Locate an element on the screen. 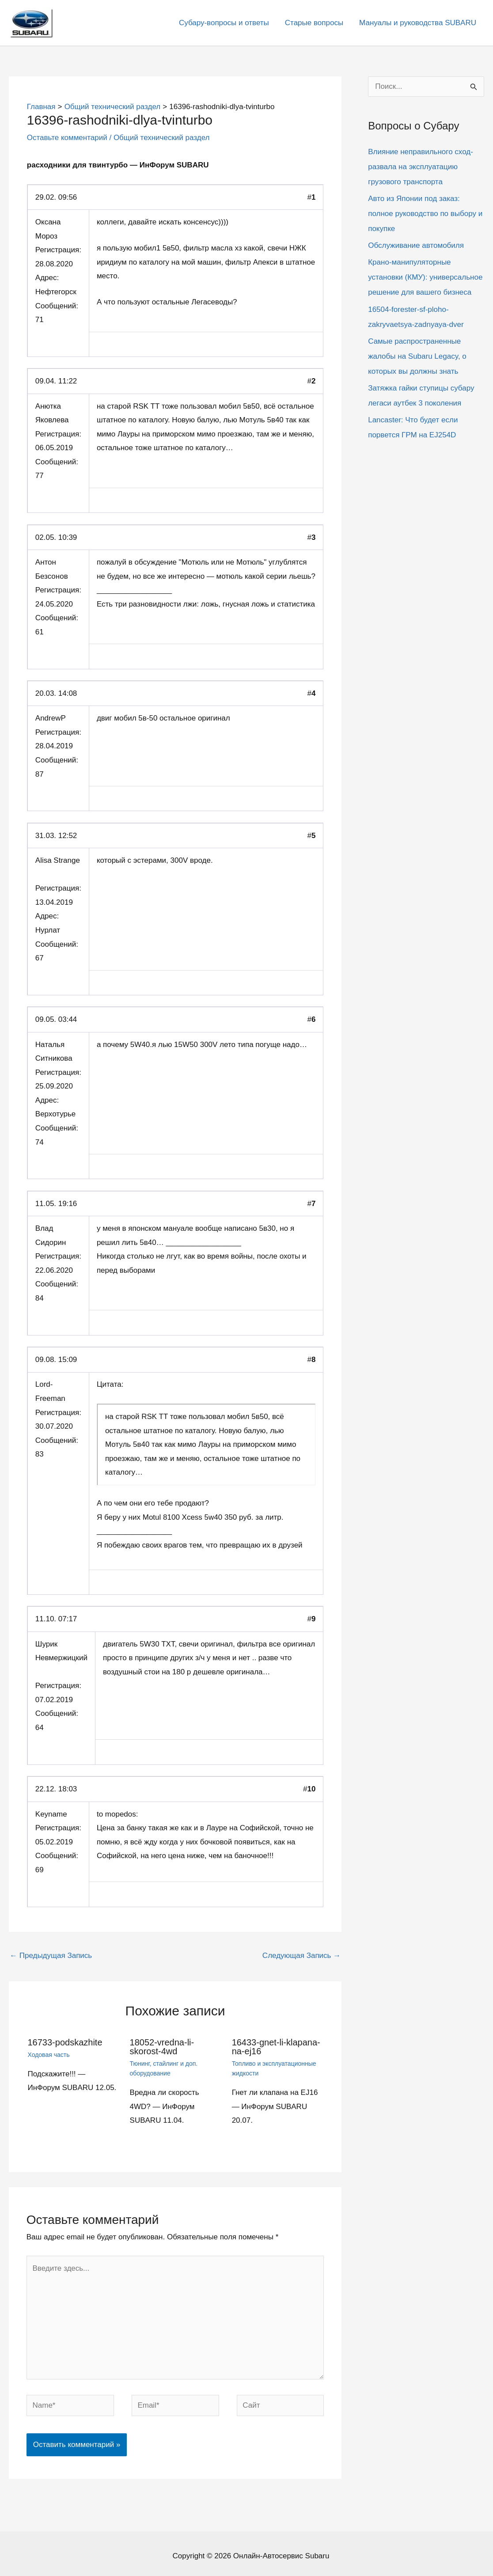  Влияние неправильного сход-развала на эксплуатацию грузового транспорта is located at coordinates (420, 167).